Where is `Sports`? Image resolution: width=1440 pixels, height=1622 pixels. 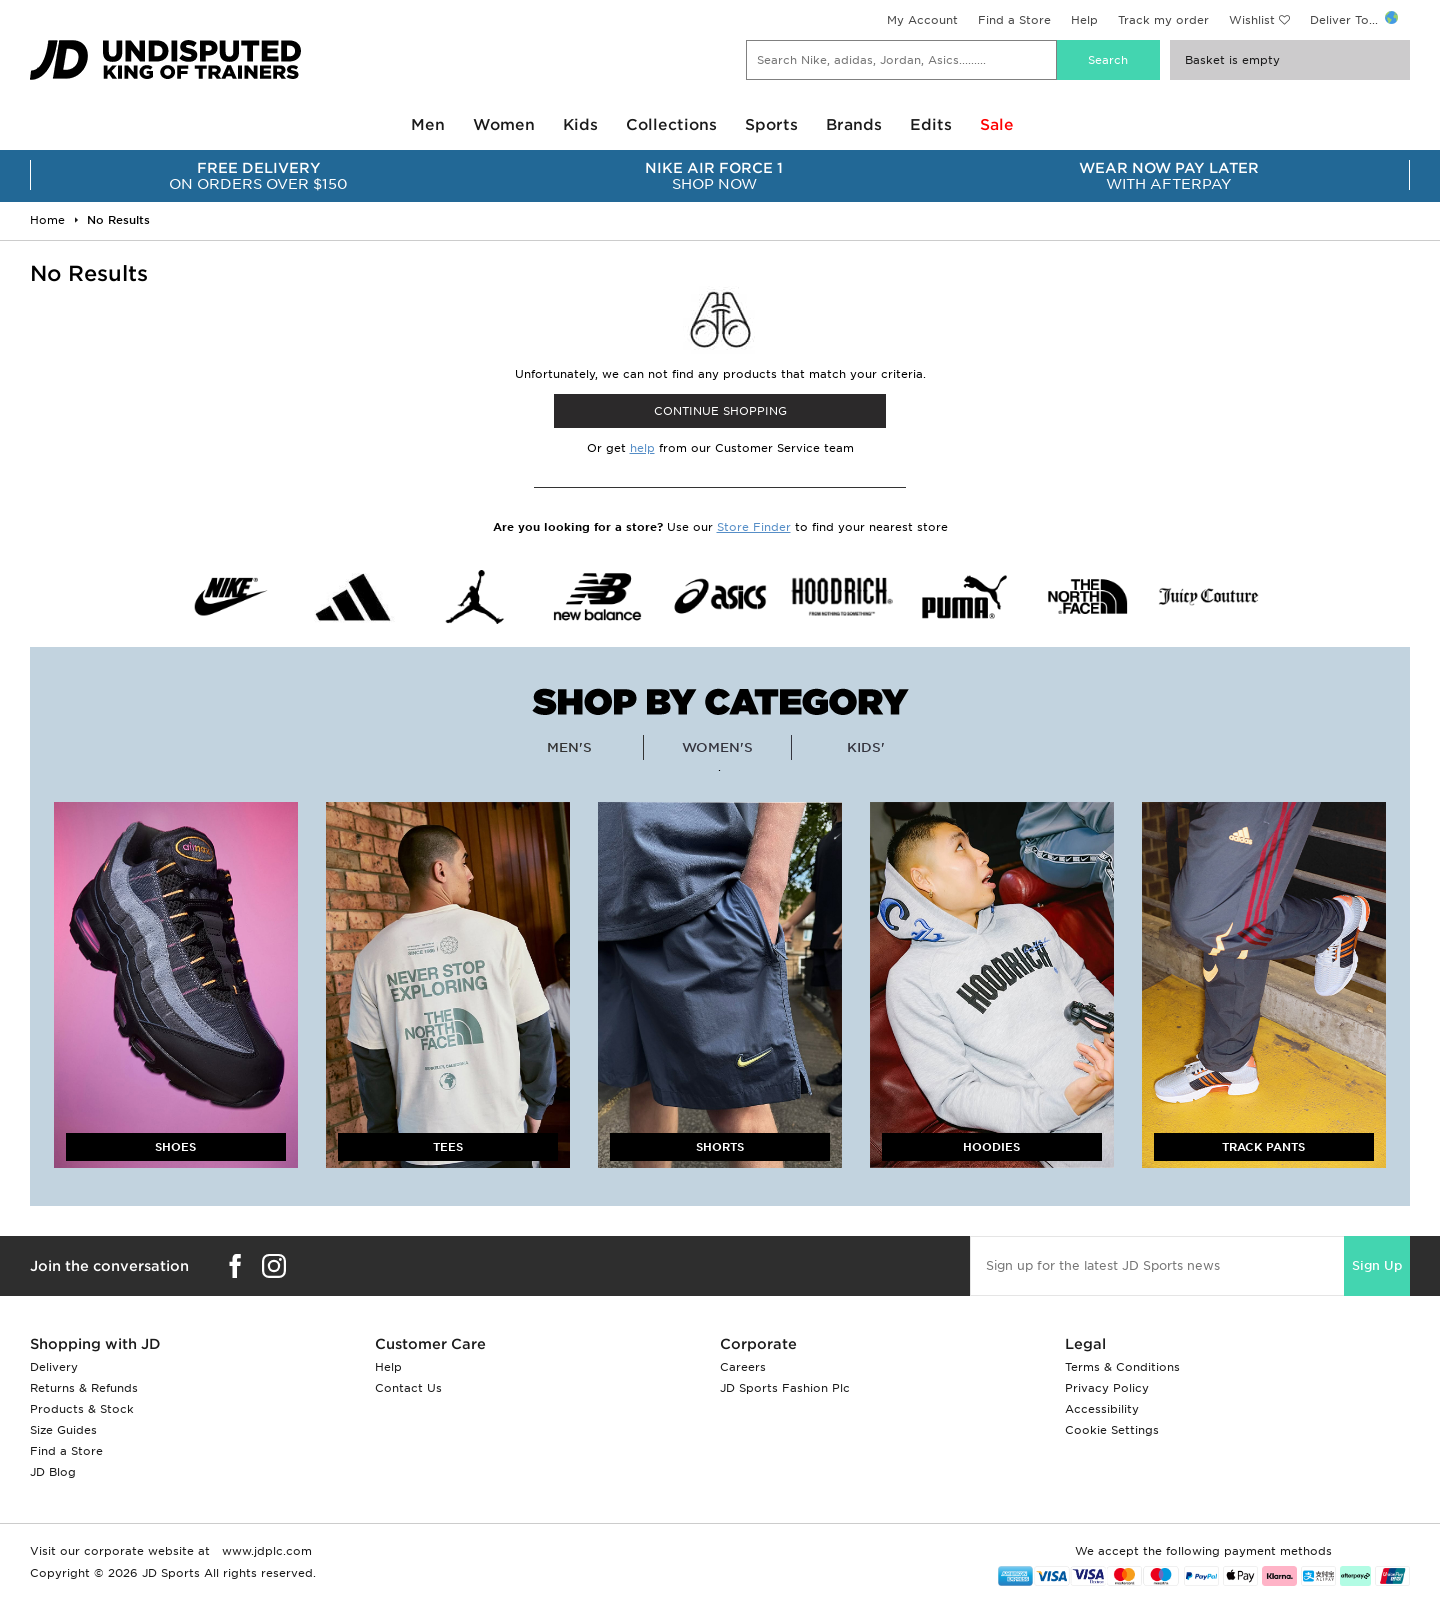 Sports is located at coordinates (771, 125).